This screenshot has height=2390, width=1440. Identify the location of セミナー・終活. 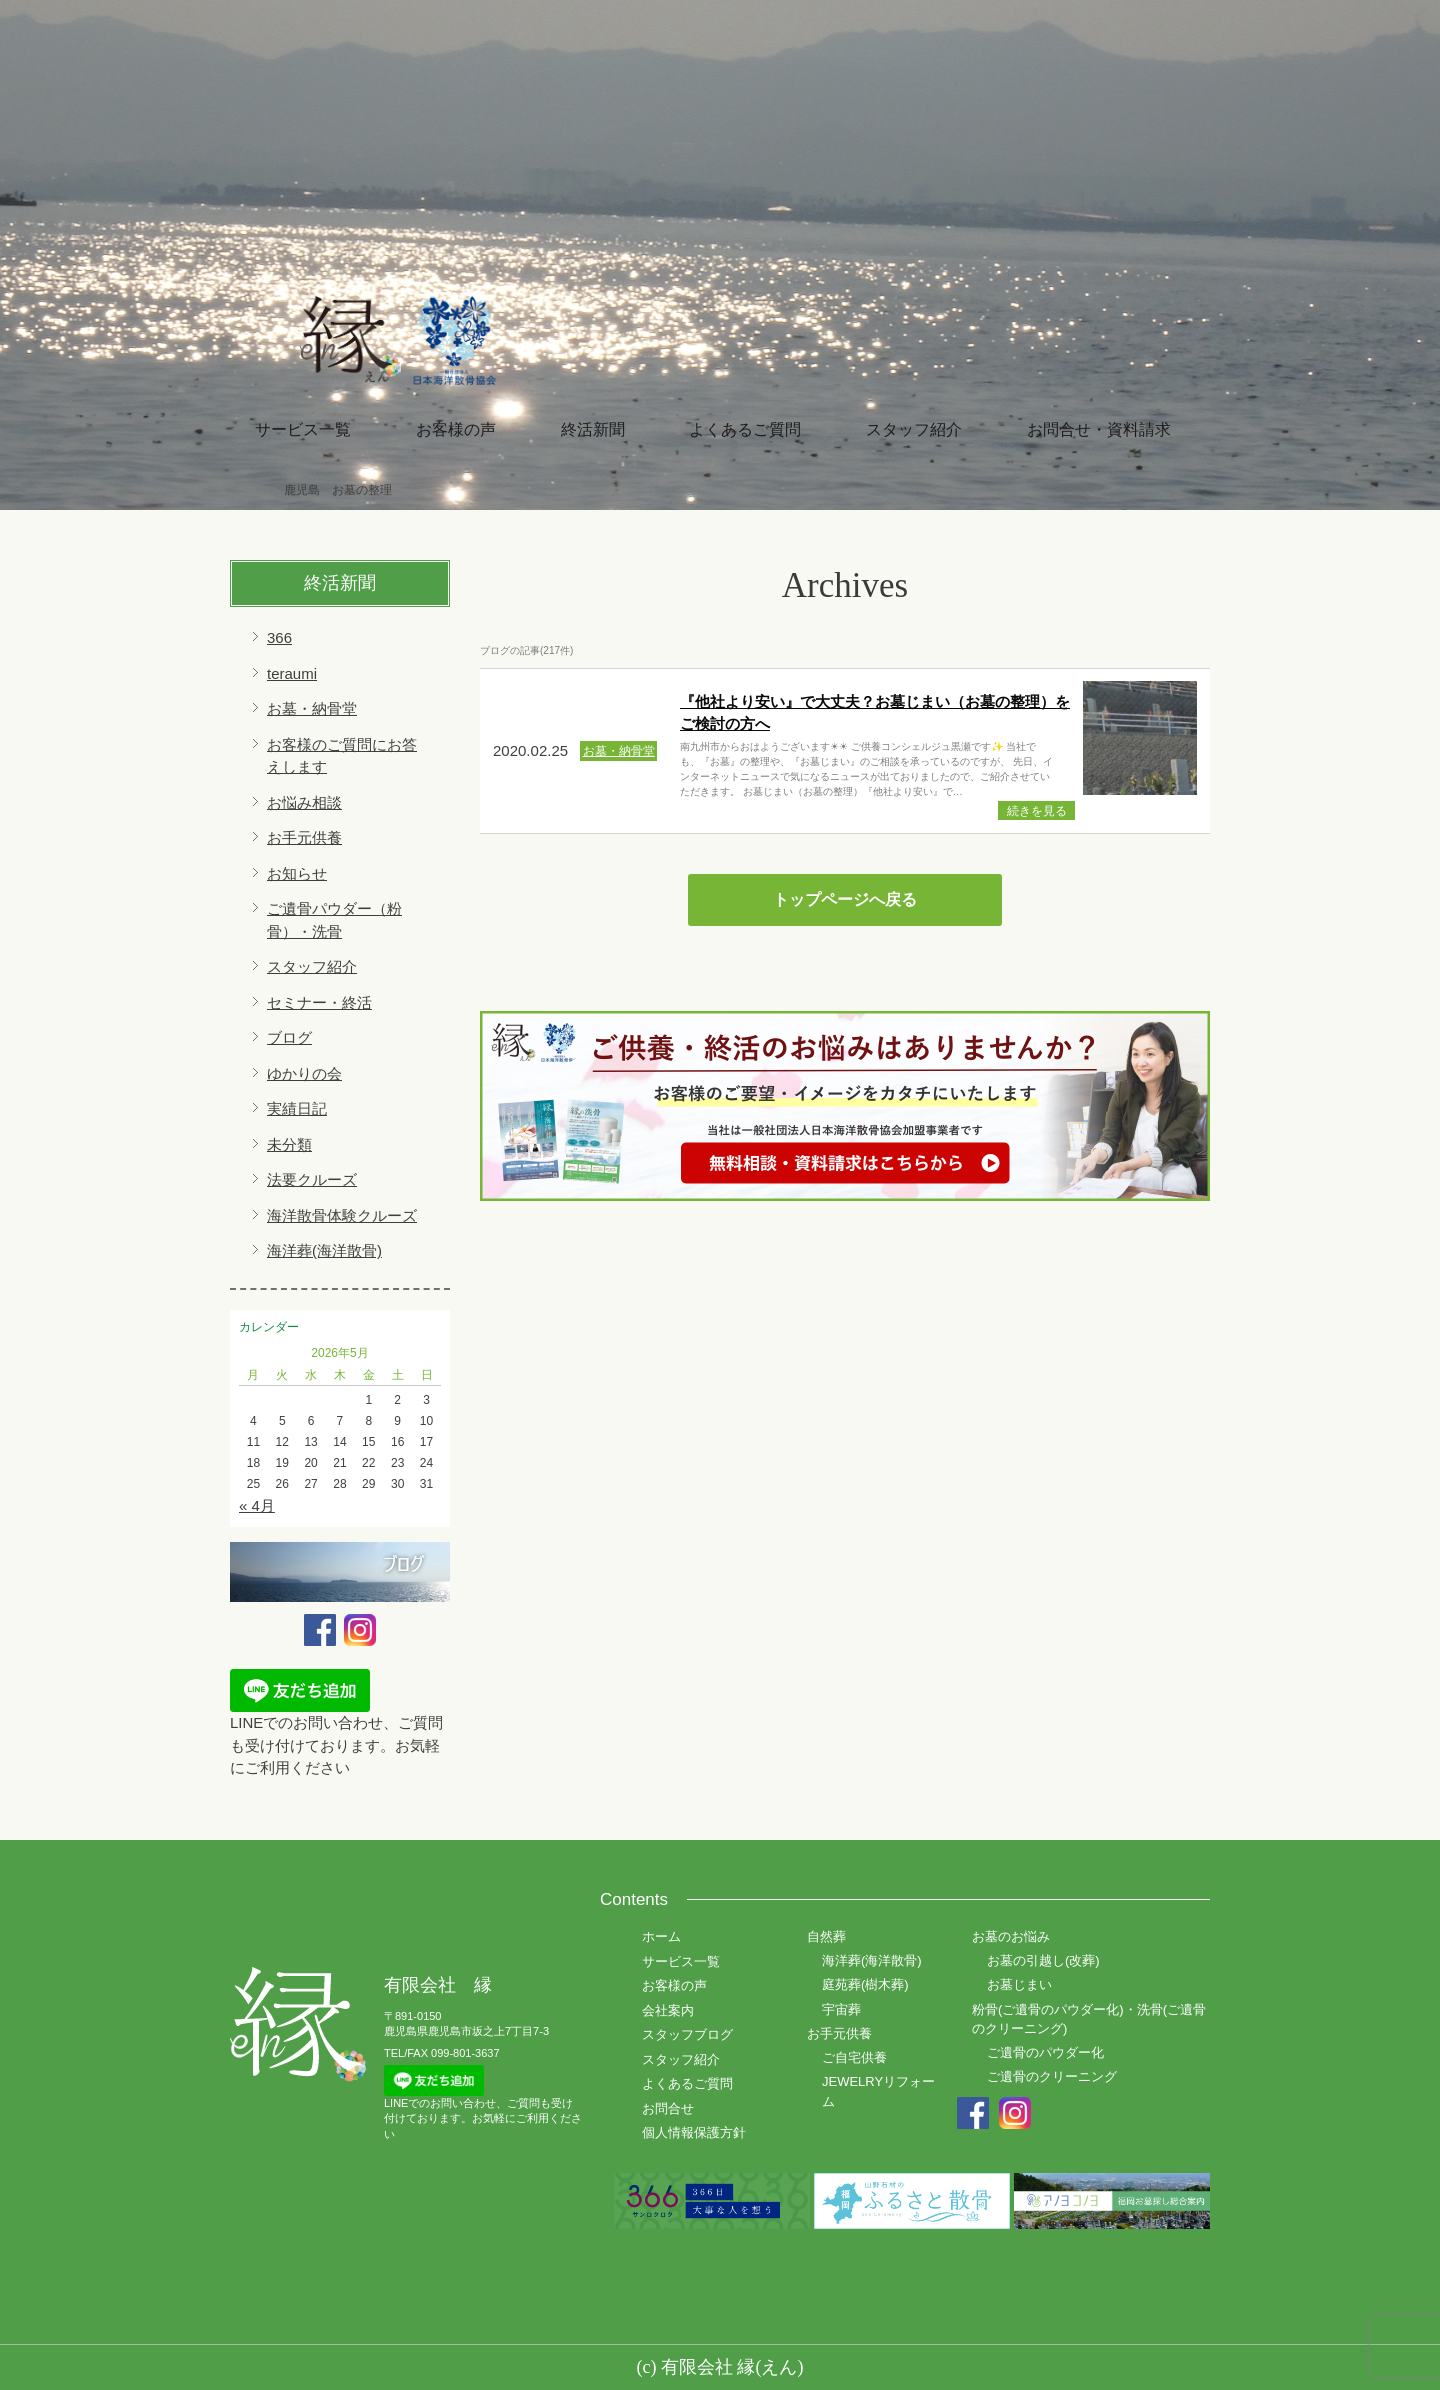
(319, 1002).